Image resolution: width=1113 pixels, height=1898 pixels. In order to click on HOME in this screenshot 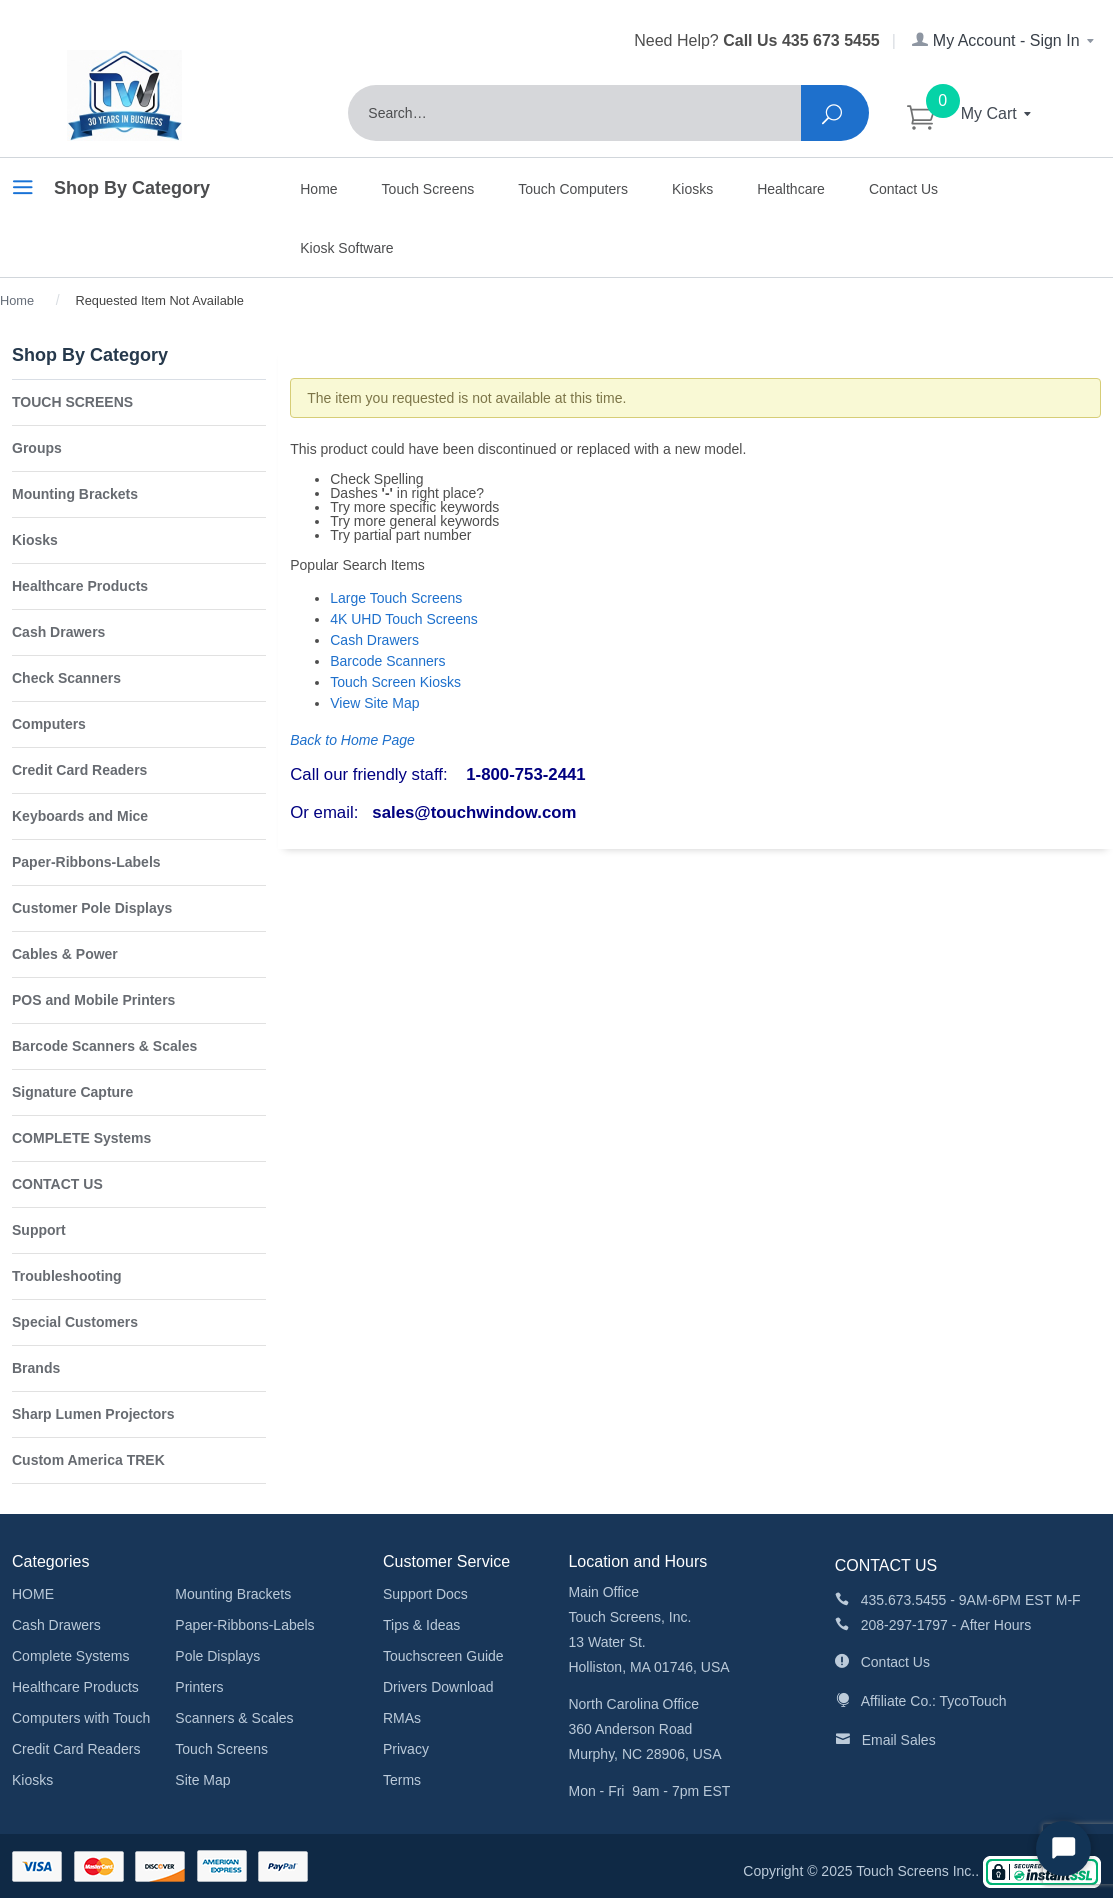, I will do `click(33, 1594)`.